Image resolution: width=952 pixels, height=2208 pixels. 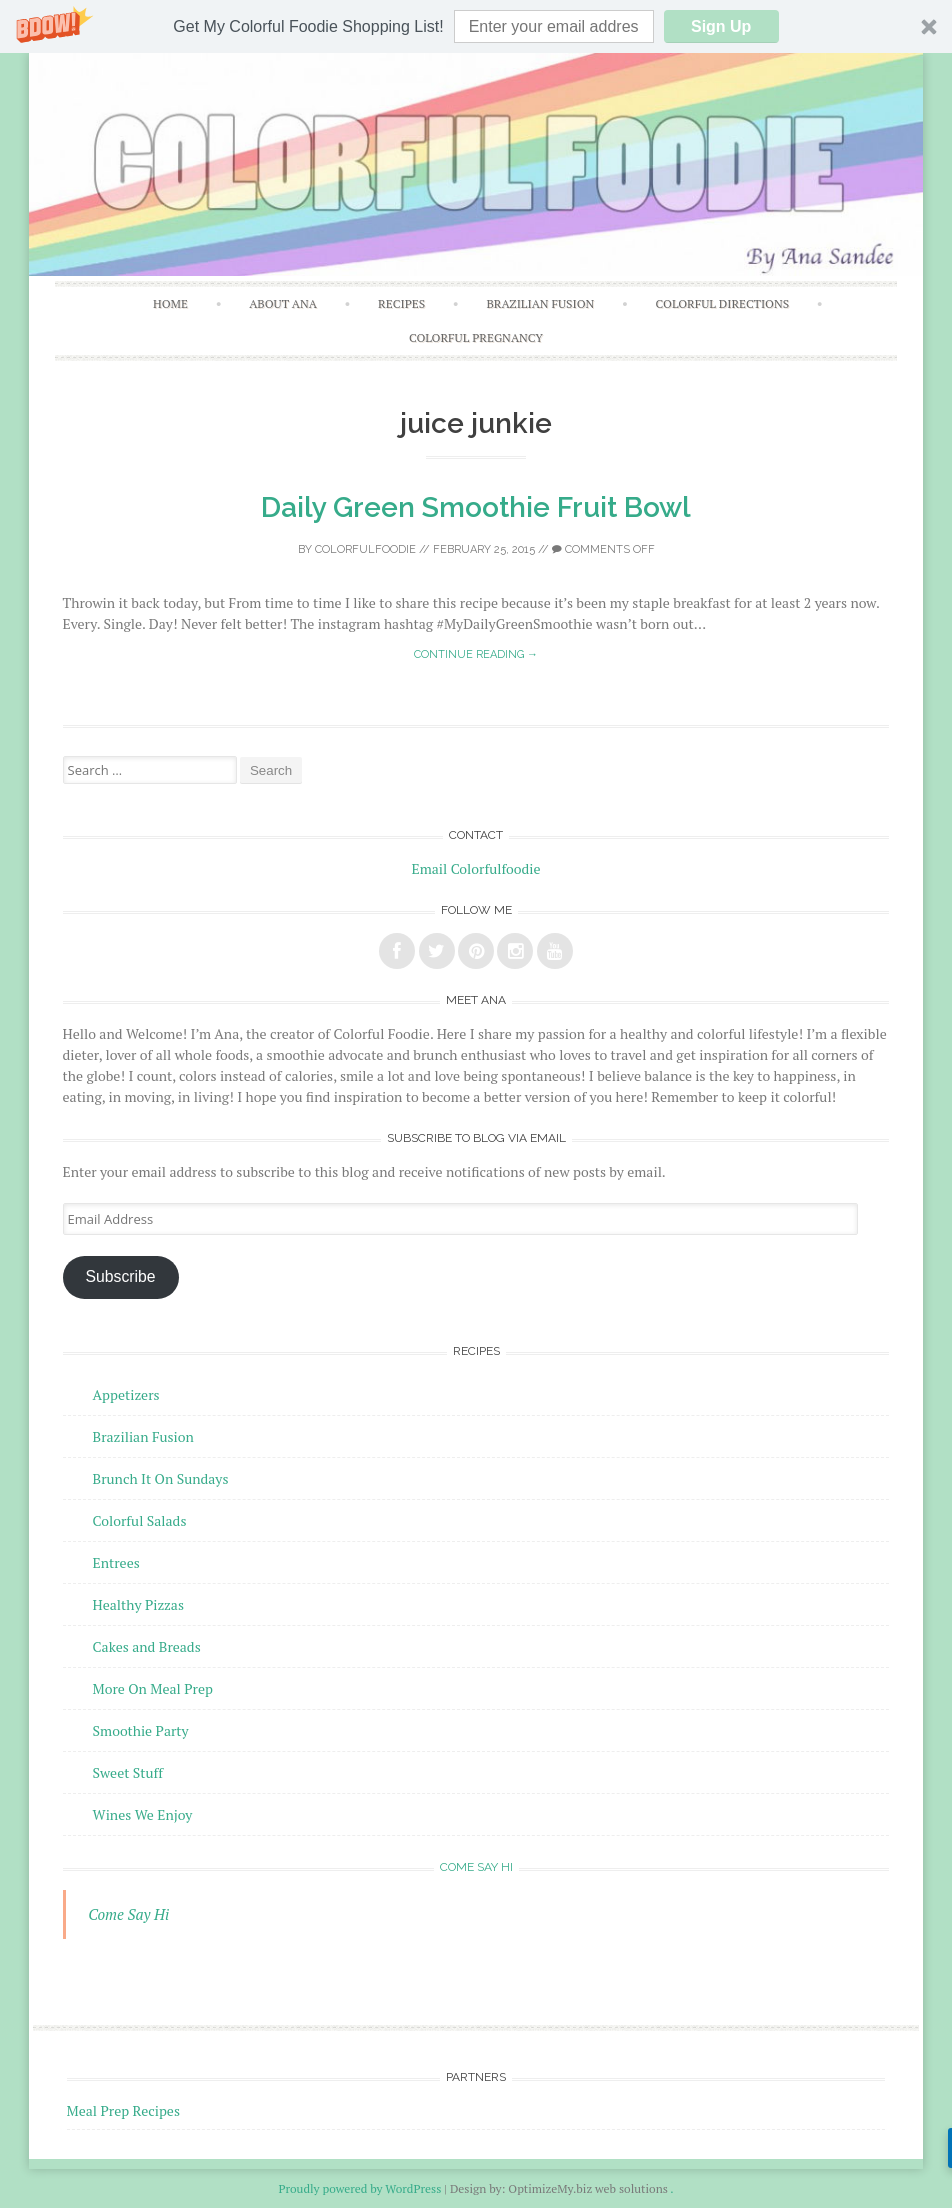 What do you see at coordinates (365, 549) in the screenshot?
I see `Colorfulfoodie` at bounding box center [365, 549].